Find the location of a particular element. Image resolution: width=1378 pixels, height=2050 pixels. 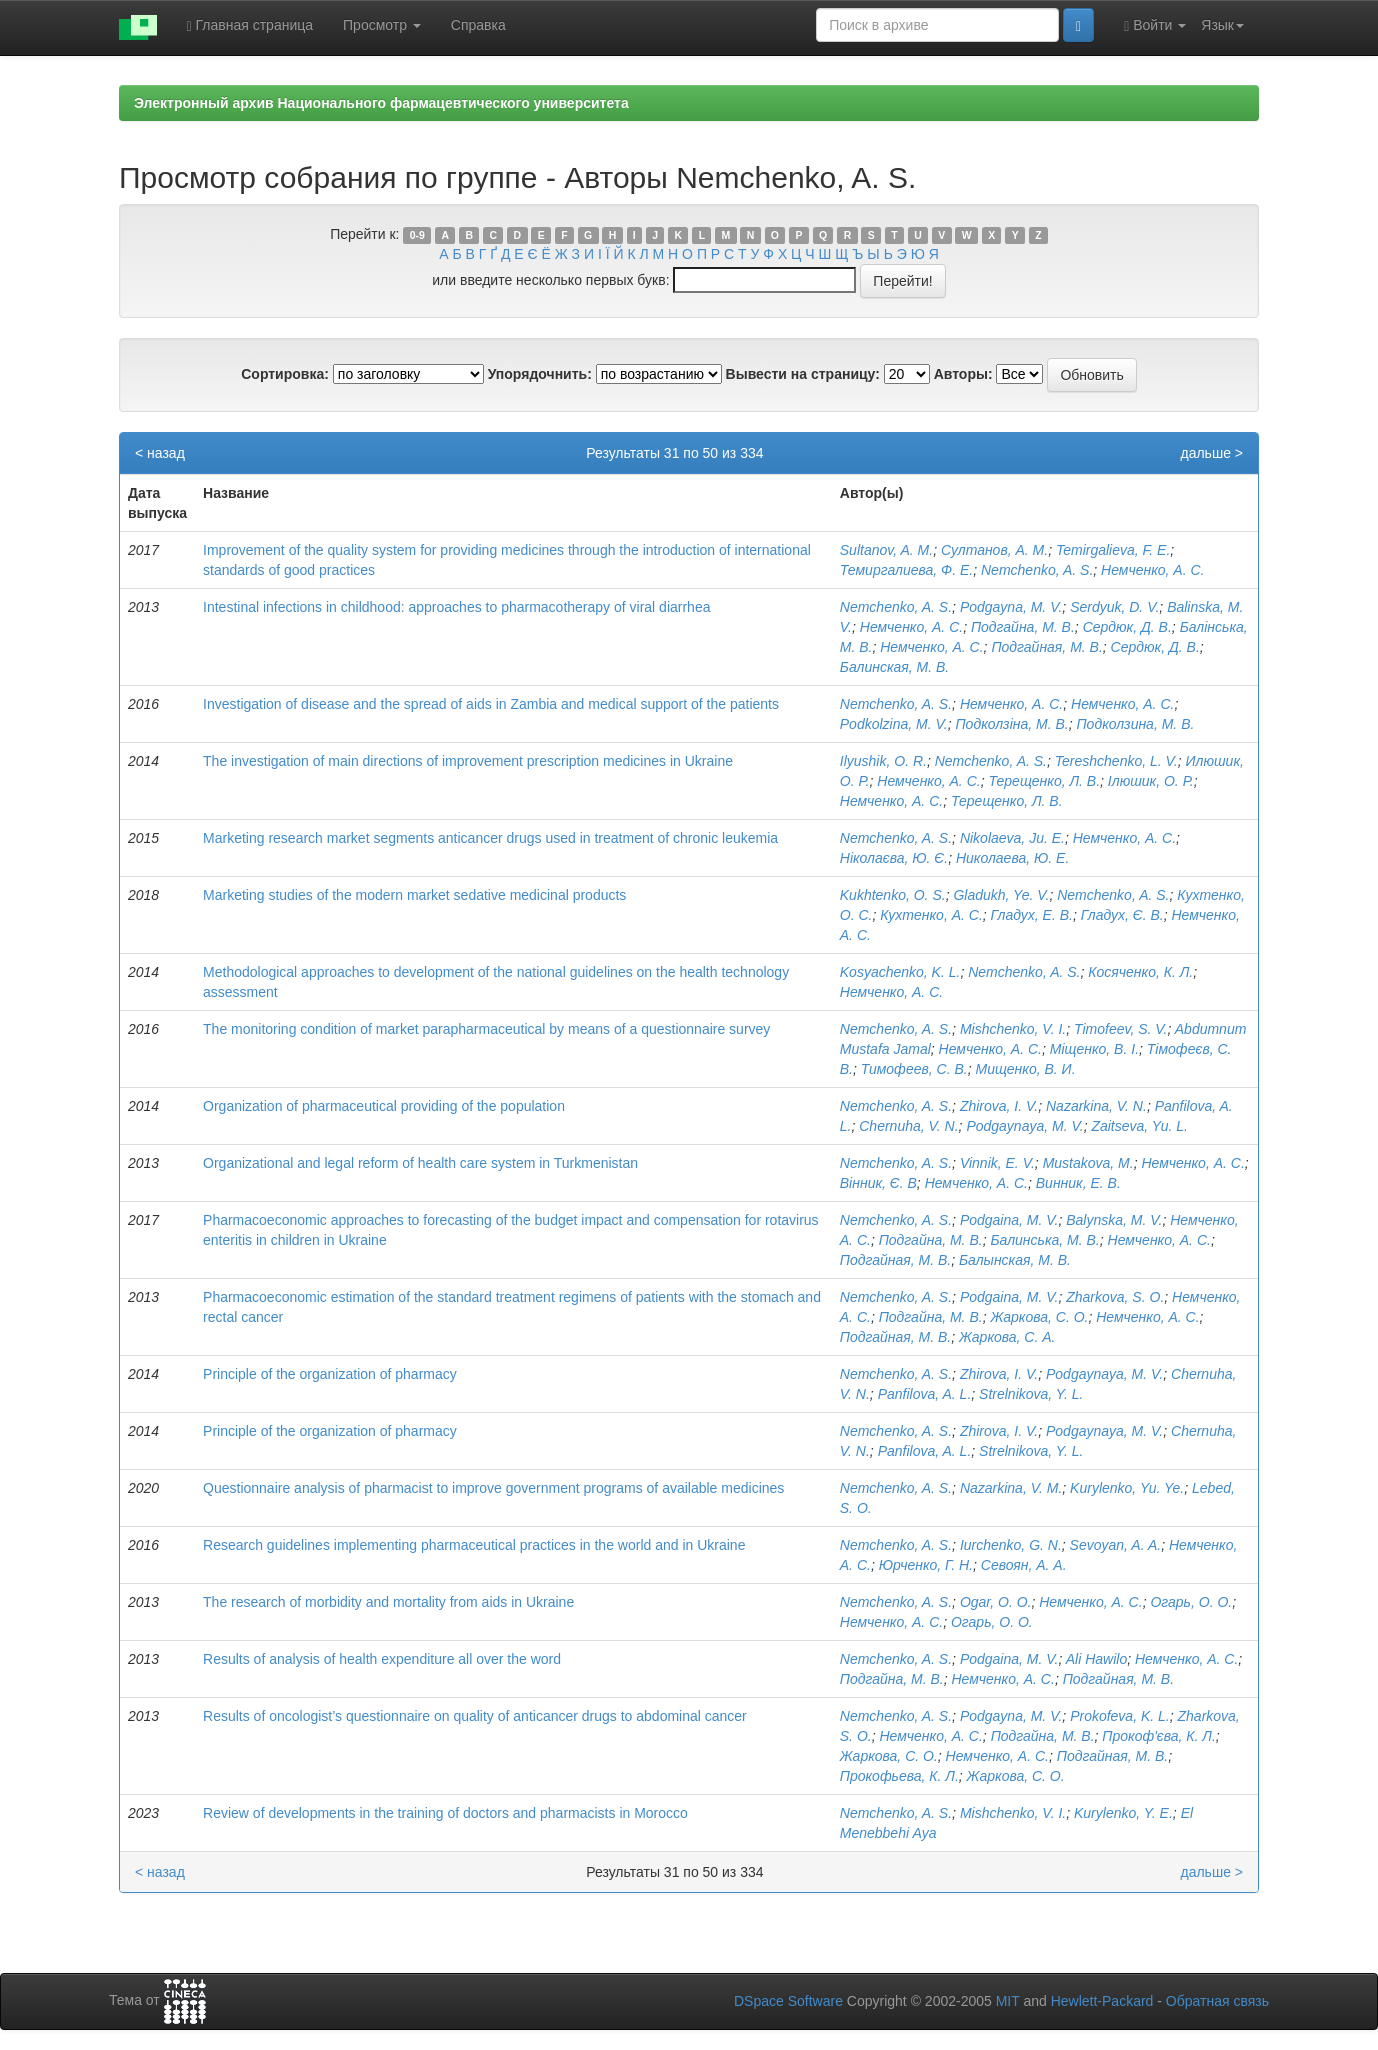

Ніколаєва, Ю. Є. is located at coordinates (894, 858).